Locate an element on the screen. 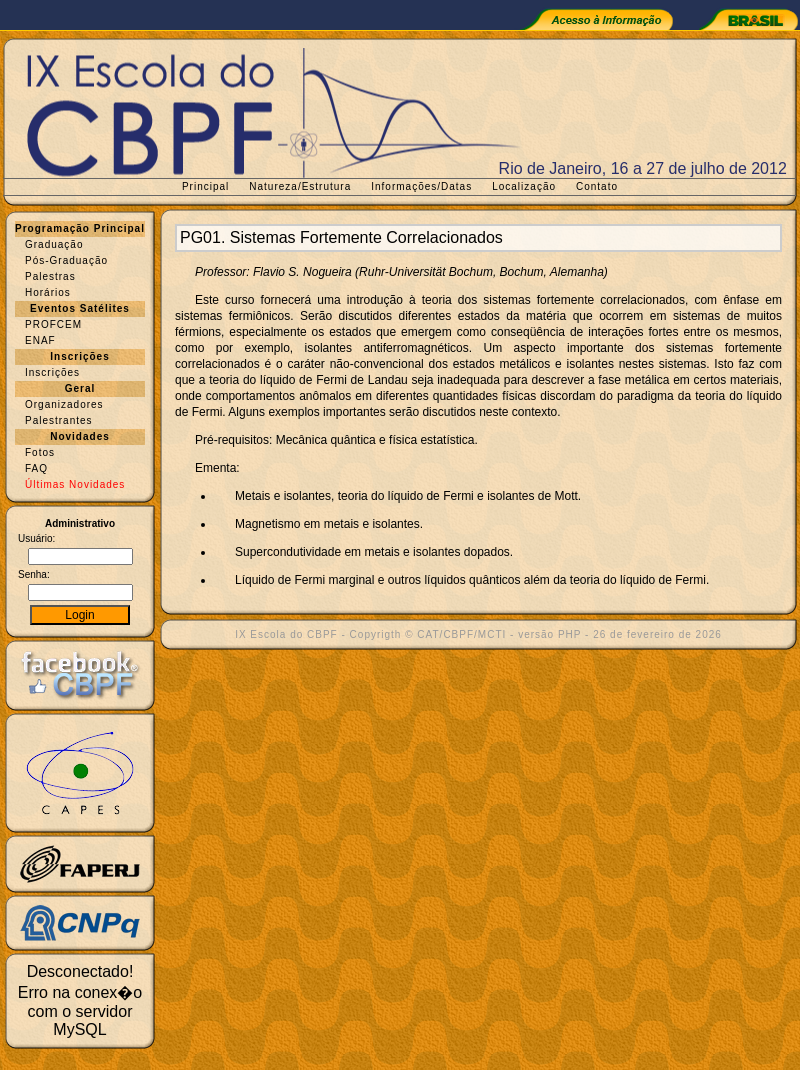  Organizadores is located at coordinates (64, 404).